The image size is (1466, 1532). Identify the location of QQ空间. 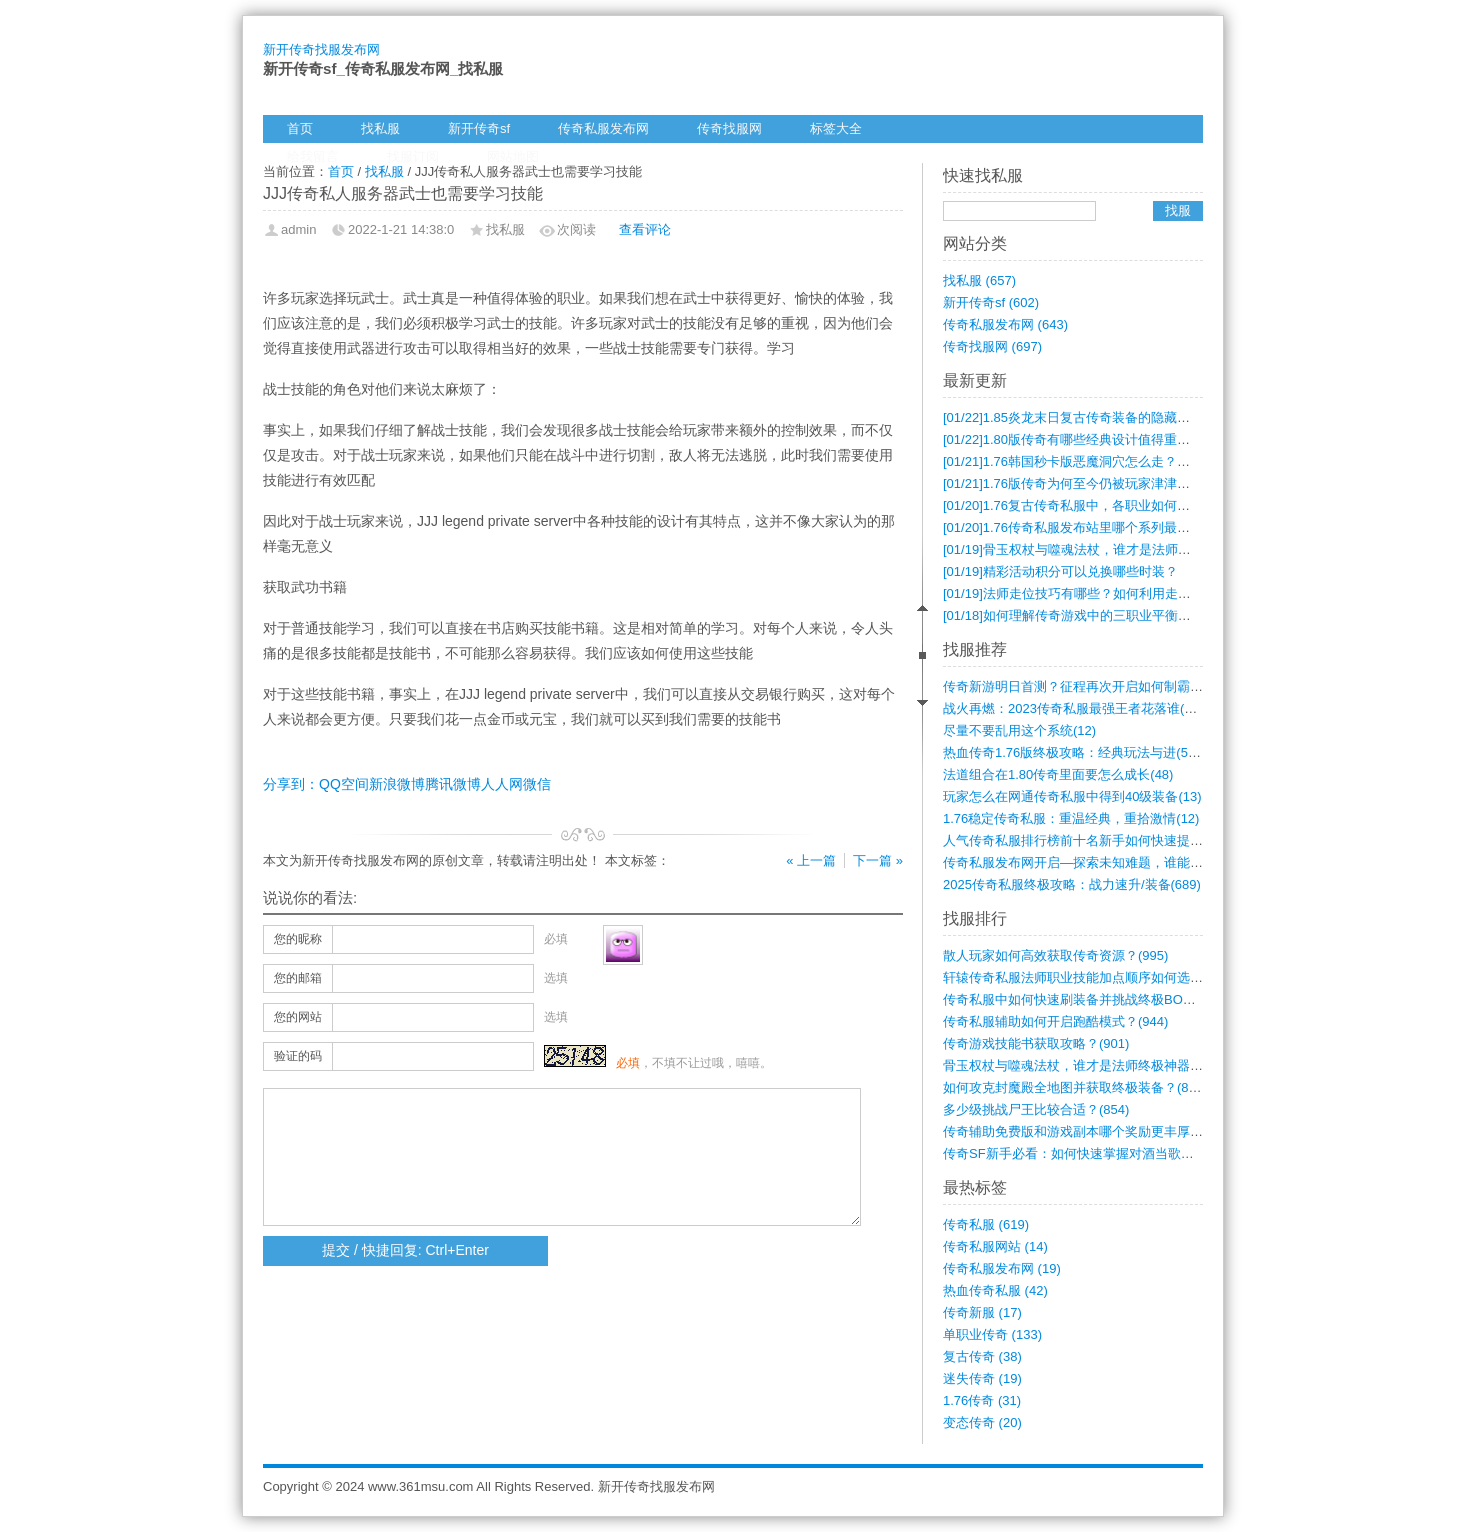
(344, 784).